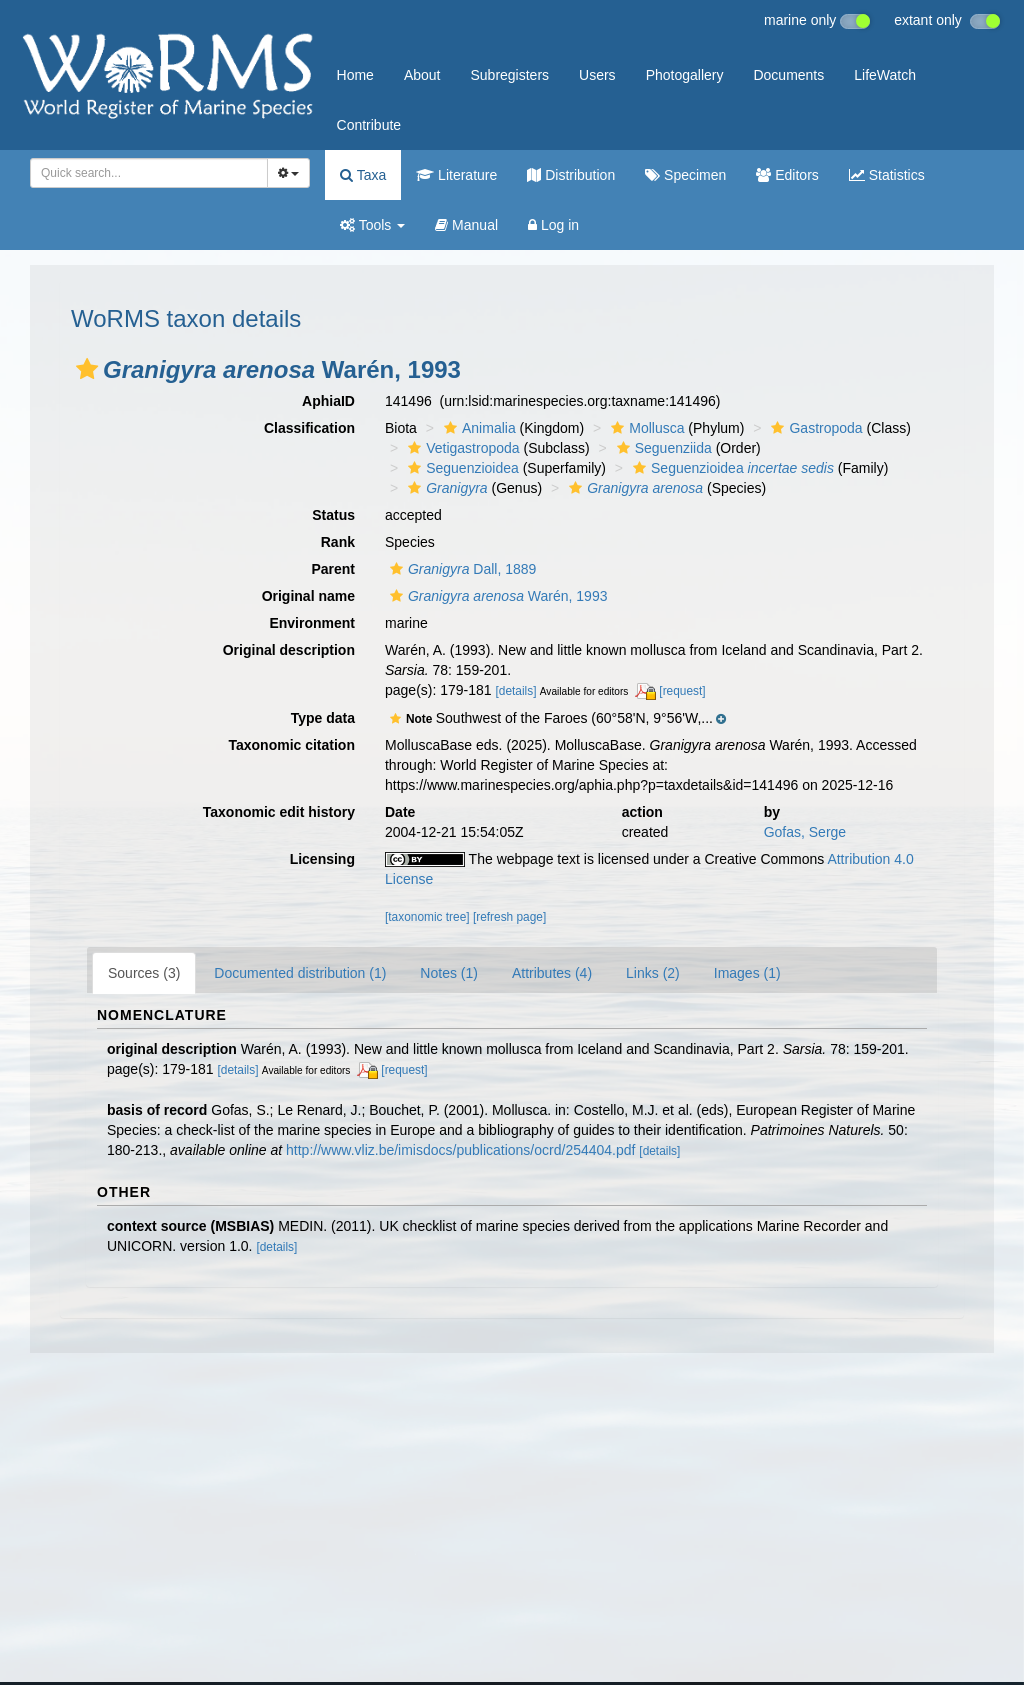 Image resolution: width=1024 pixels, height=1685 pixels. What do you see at coordinates (328, 401) in the screenshot?
I see `AphiaID` at bounding box center [328, 401].